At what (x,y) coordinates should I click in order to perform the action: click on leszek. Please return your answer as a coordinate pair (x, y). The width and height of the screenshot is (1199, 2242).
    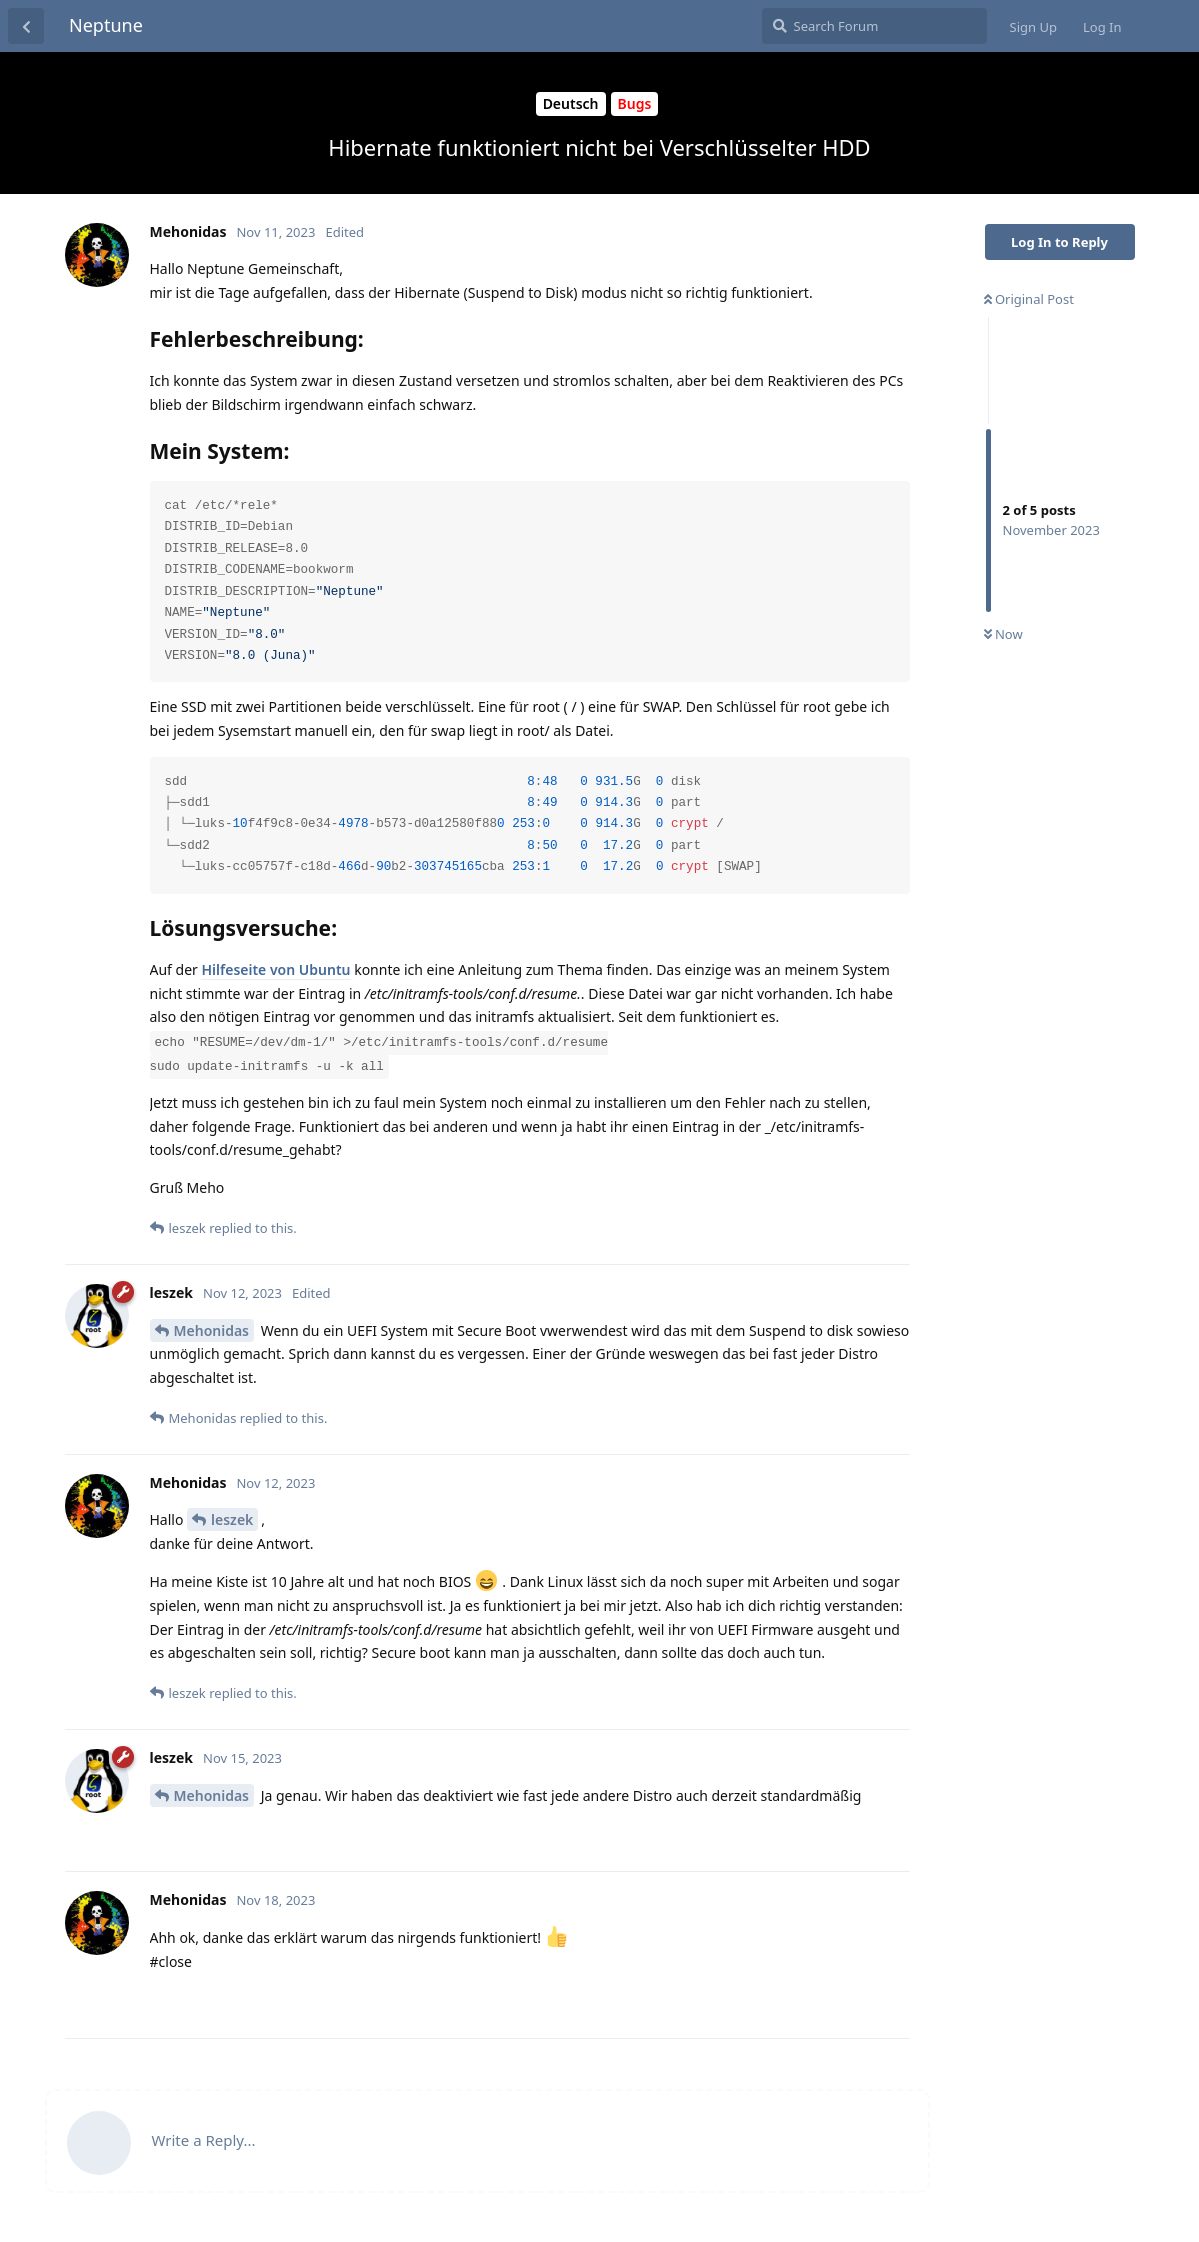
    Looking at the image, I should click on (232, 1519).